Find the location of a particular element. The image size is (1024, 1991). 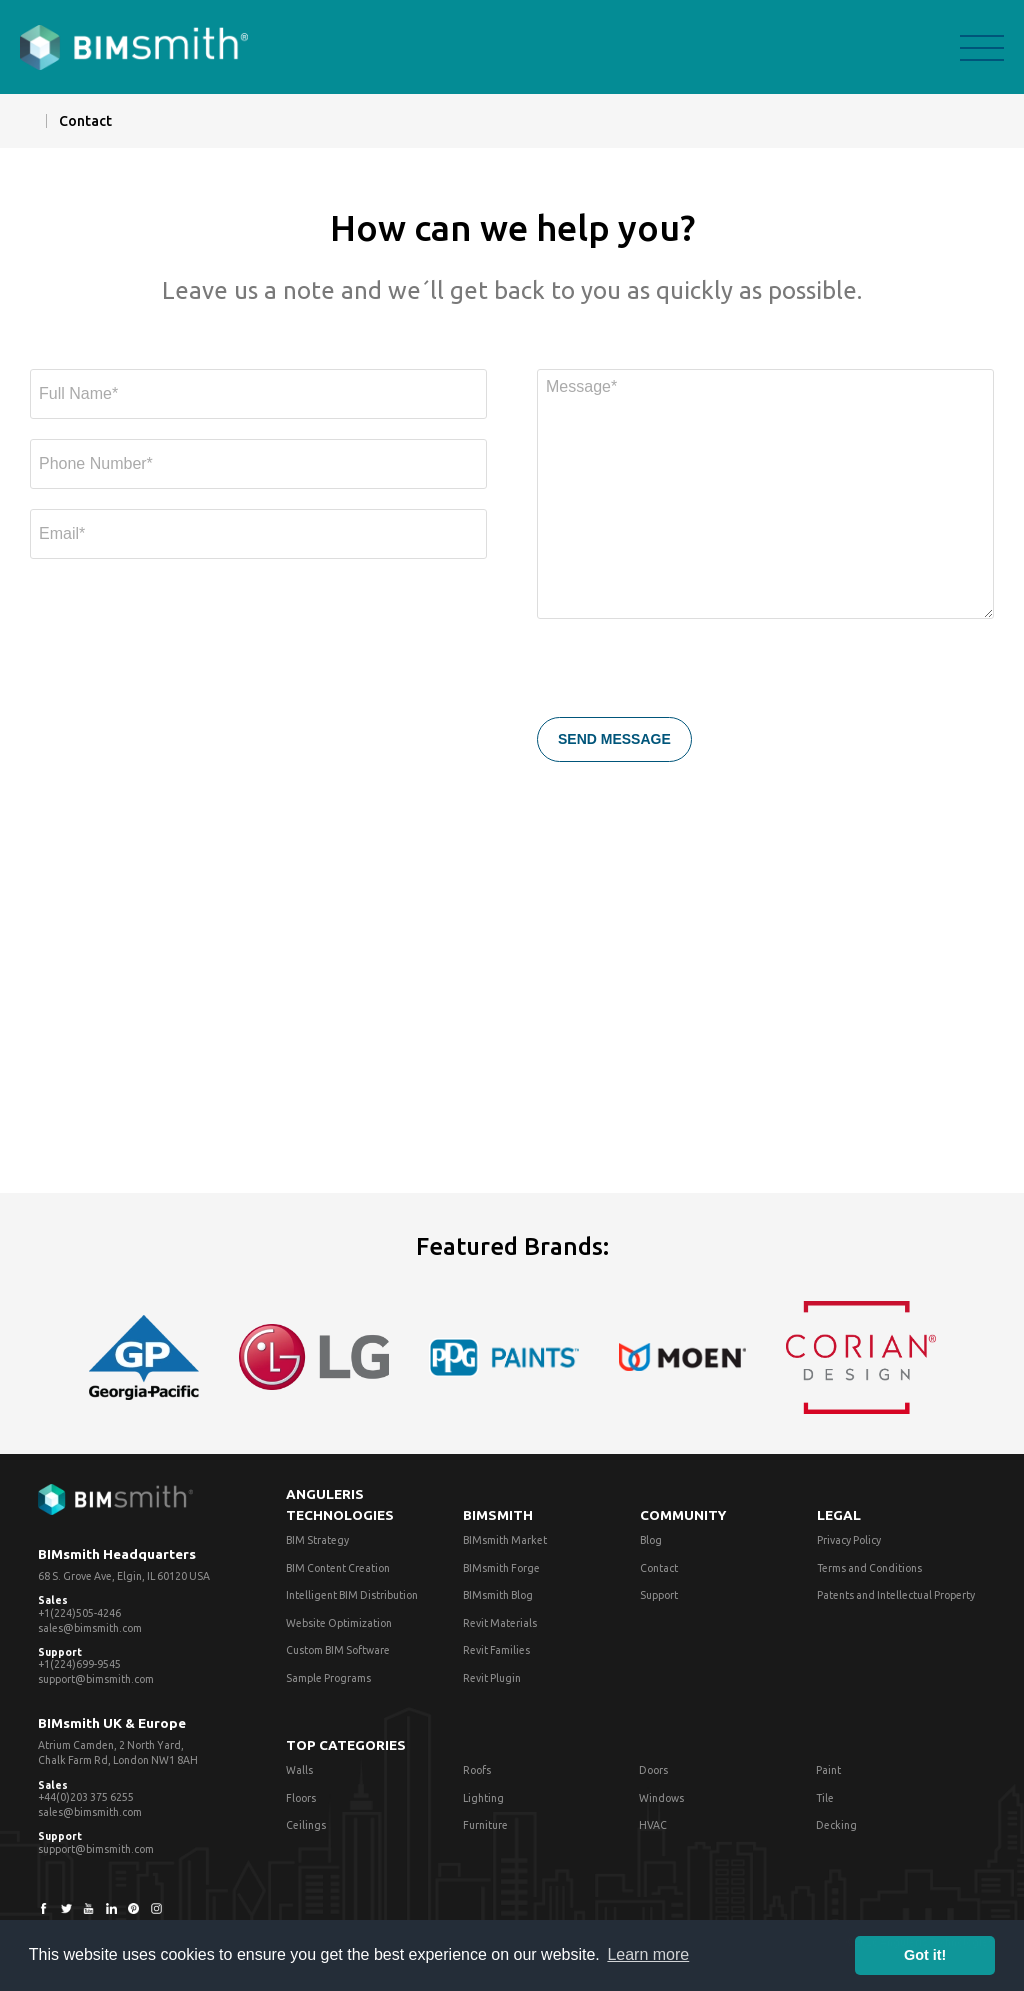

Contact is located at coordinates (659, 1568).